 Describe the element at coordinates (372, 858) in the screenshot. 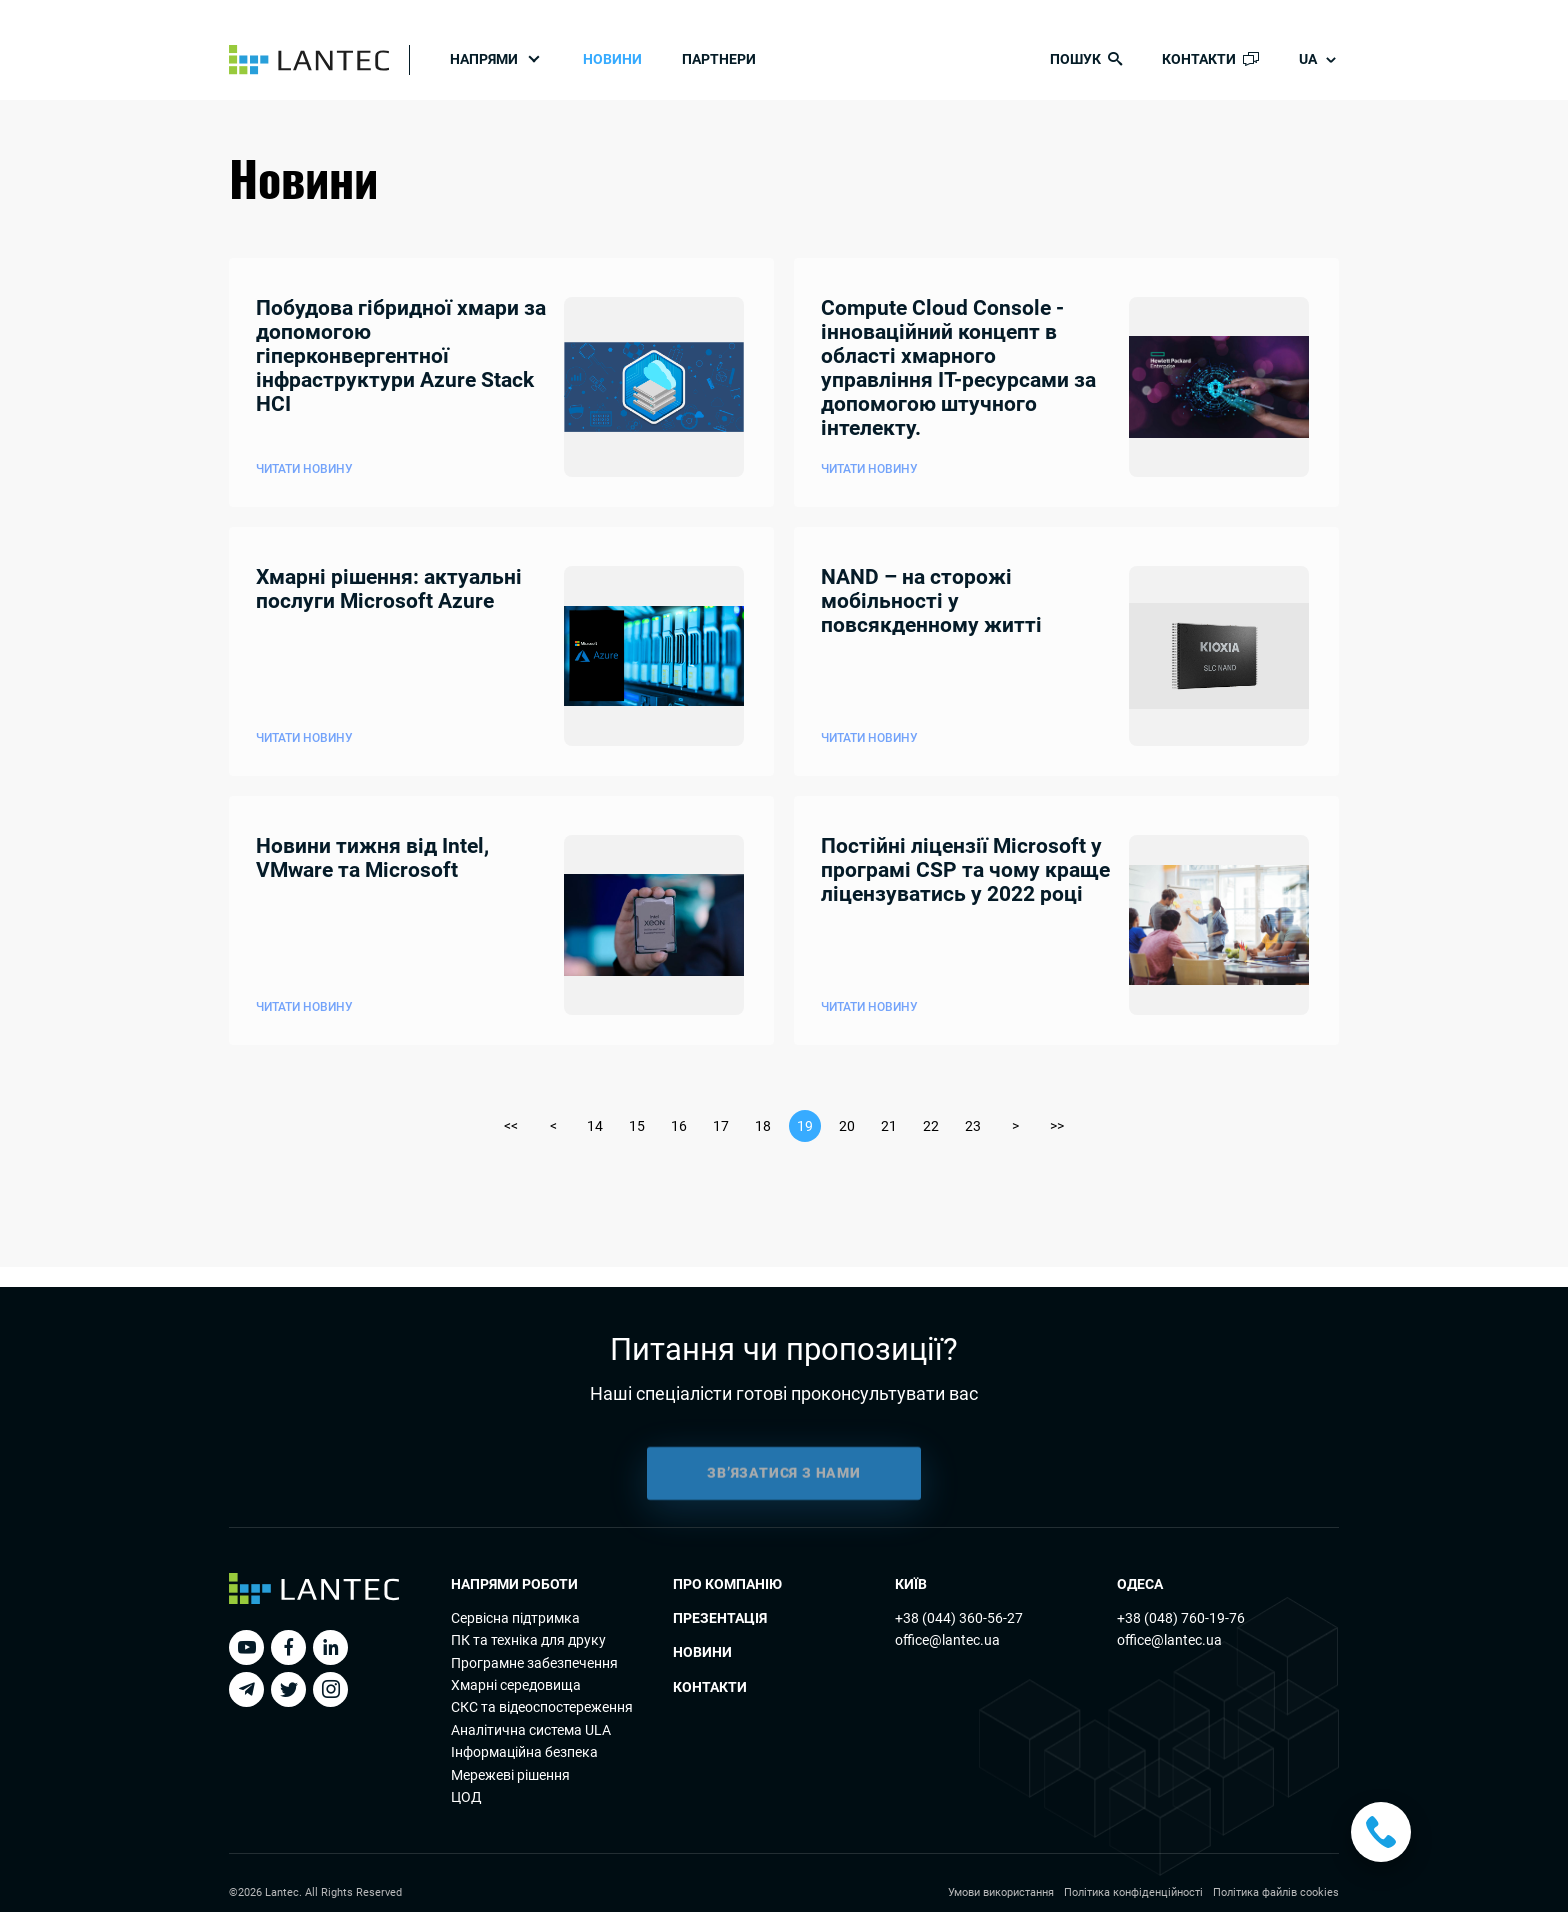

I see `Новини тижня від Intel, VMware та Microsoft` at that location.